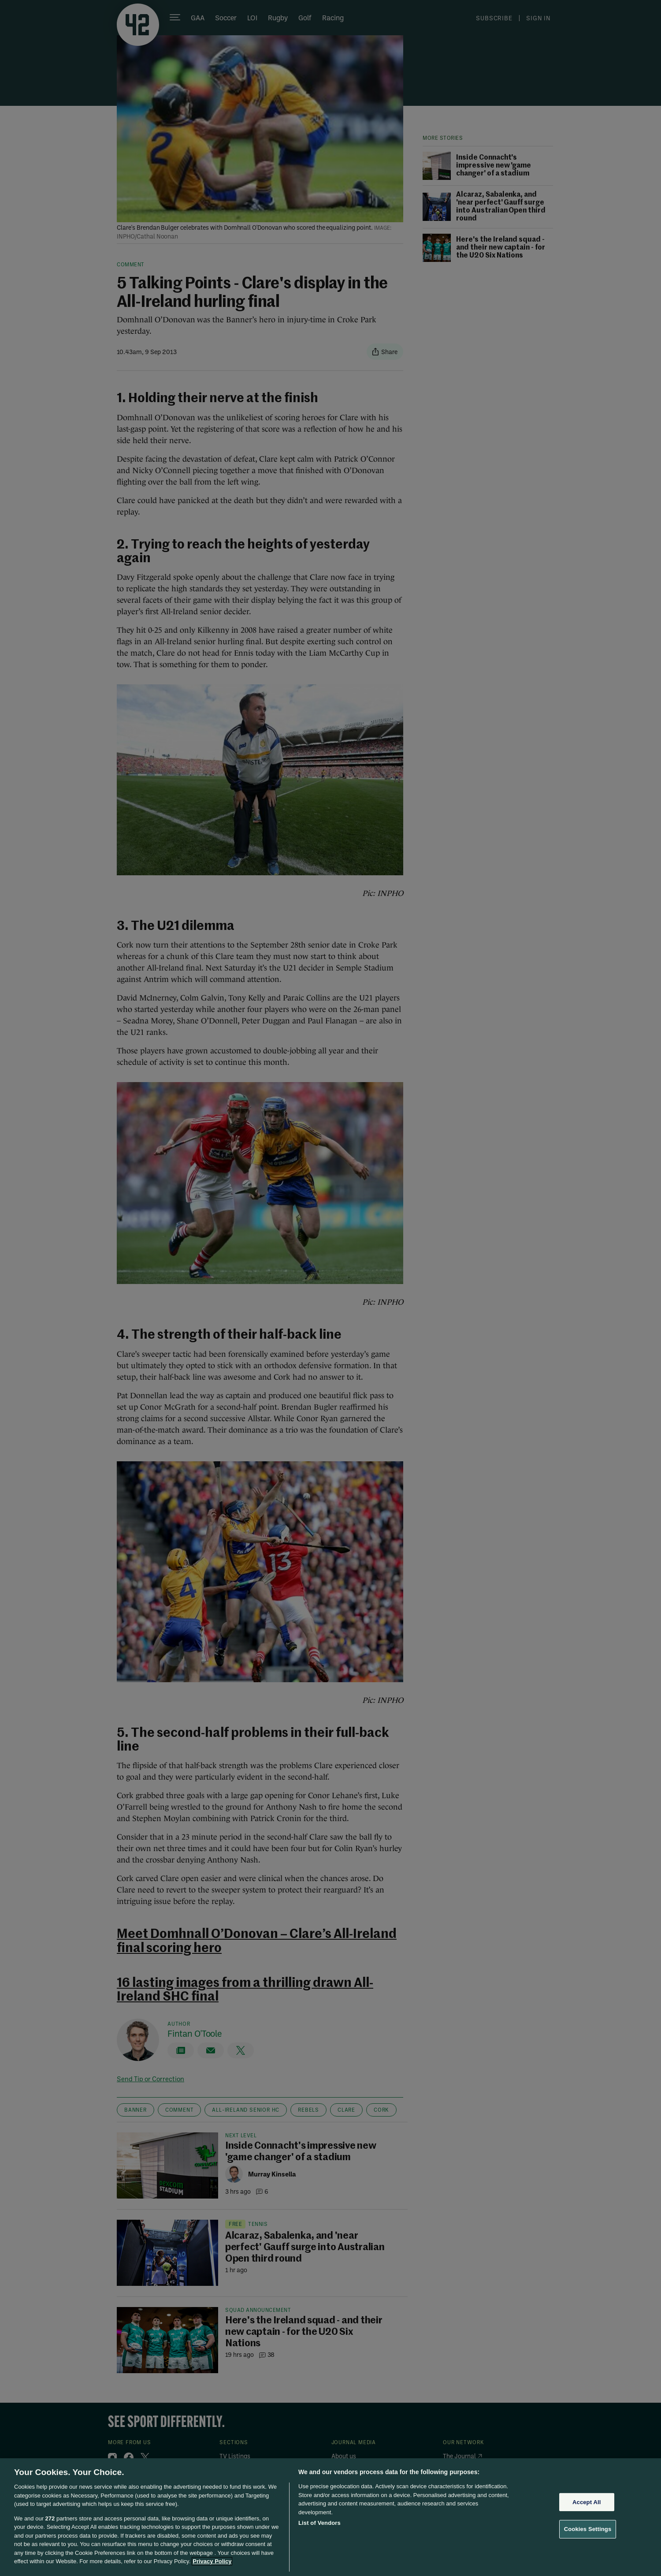 Image resolution: width=661 pixels, height=2576 pixels. What do you see at coordinates (330, 2517) in the screenshot?
I see `[region]` at bounding box center [330, 2517].